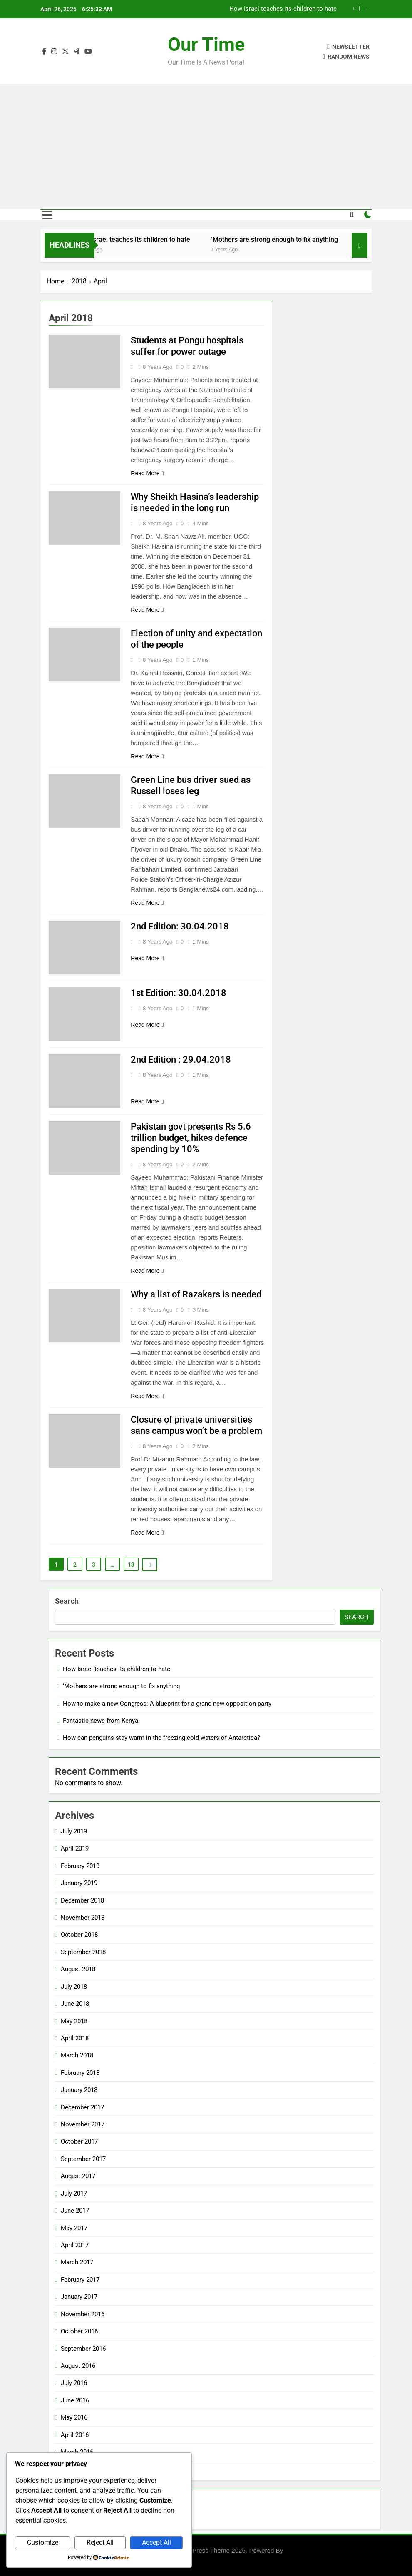 Image resolution: width=412 pixels, height=2576 pixels. I want to click on Accept All, so click(156, 2542).